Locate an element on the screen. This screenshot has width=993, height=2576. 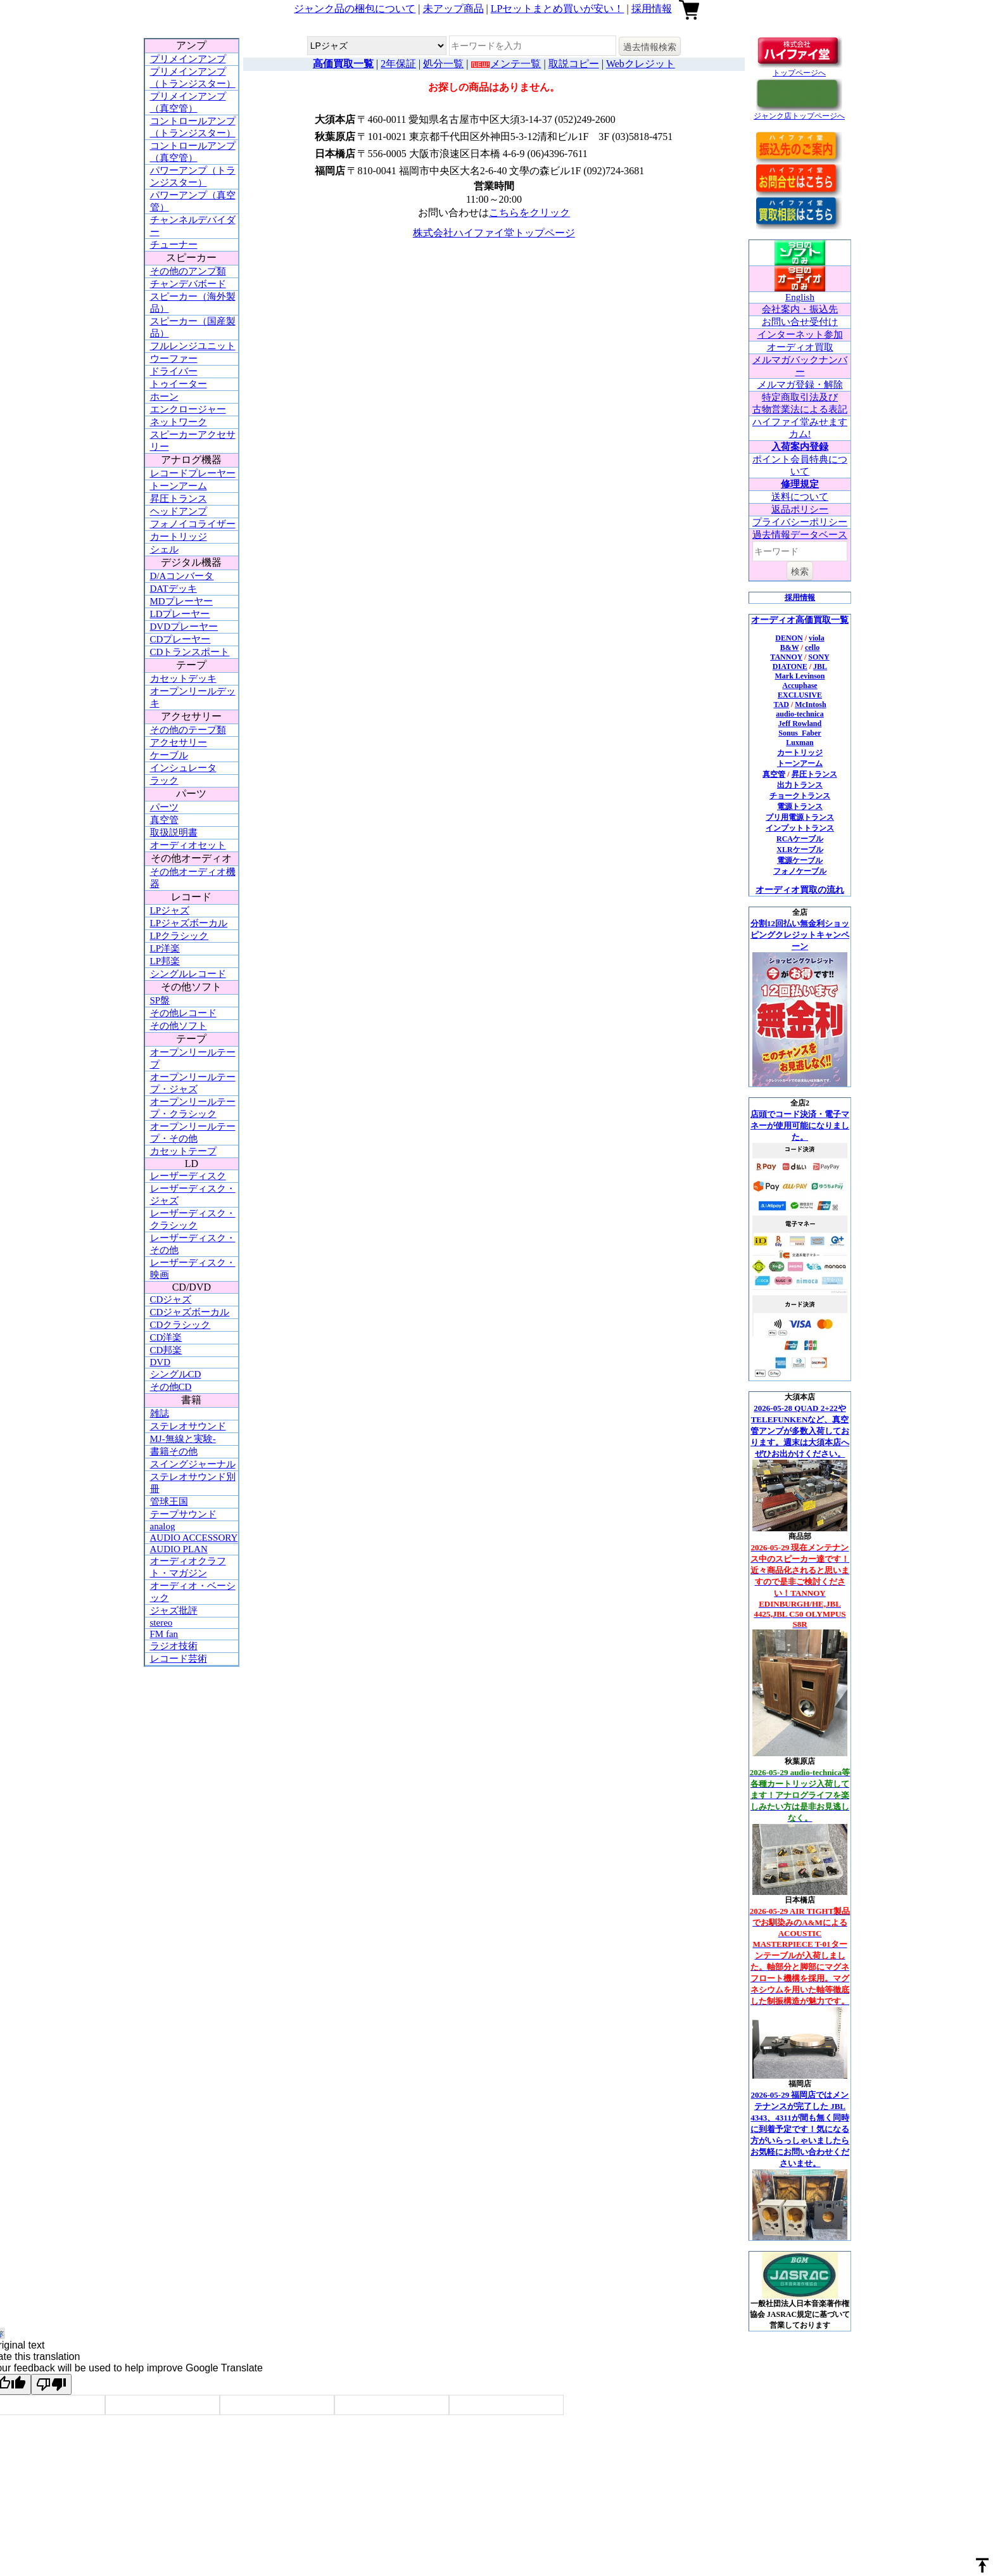
LP邦楽 is located at coordinates (165, 961).